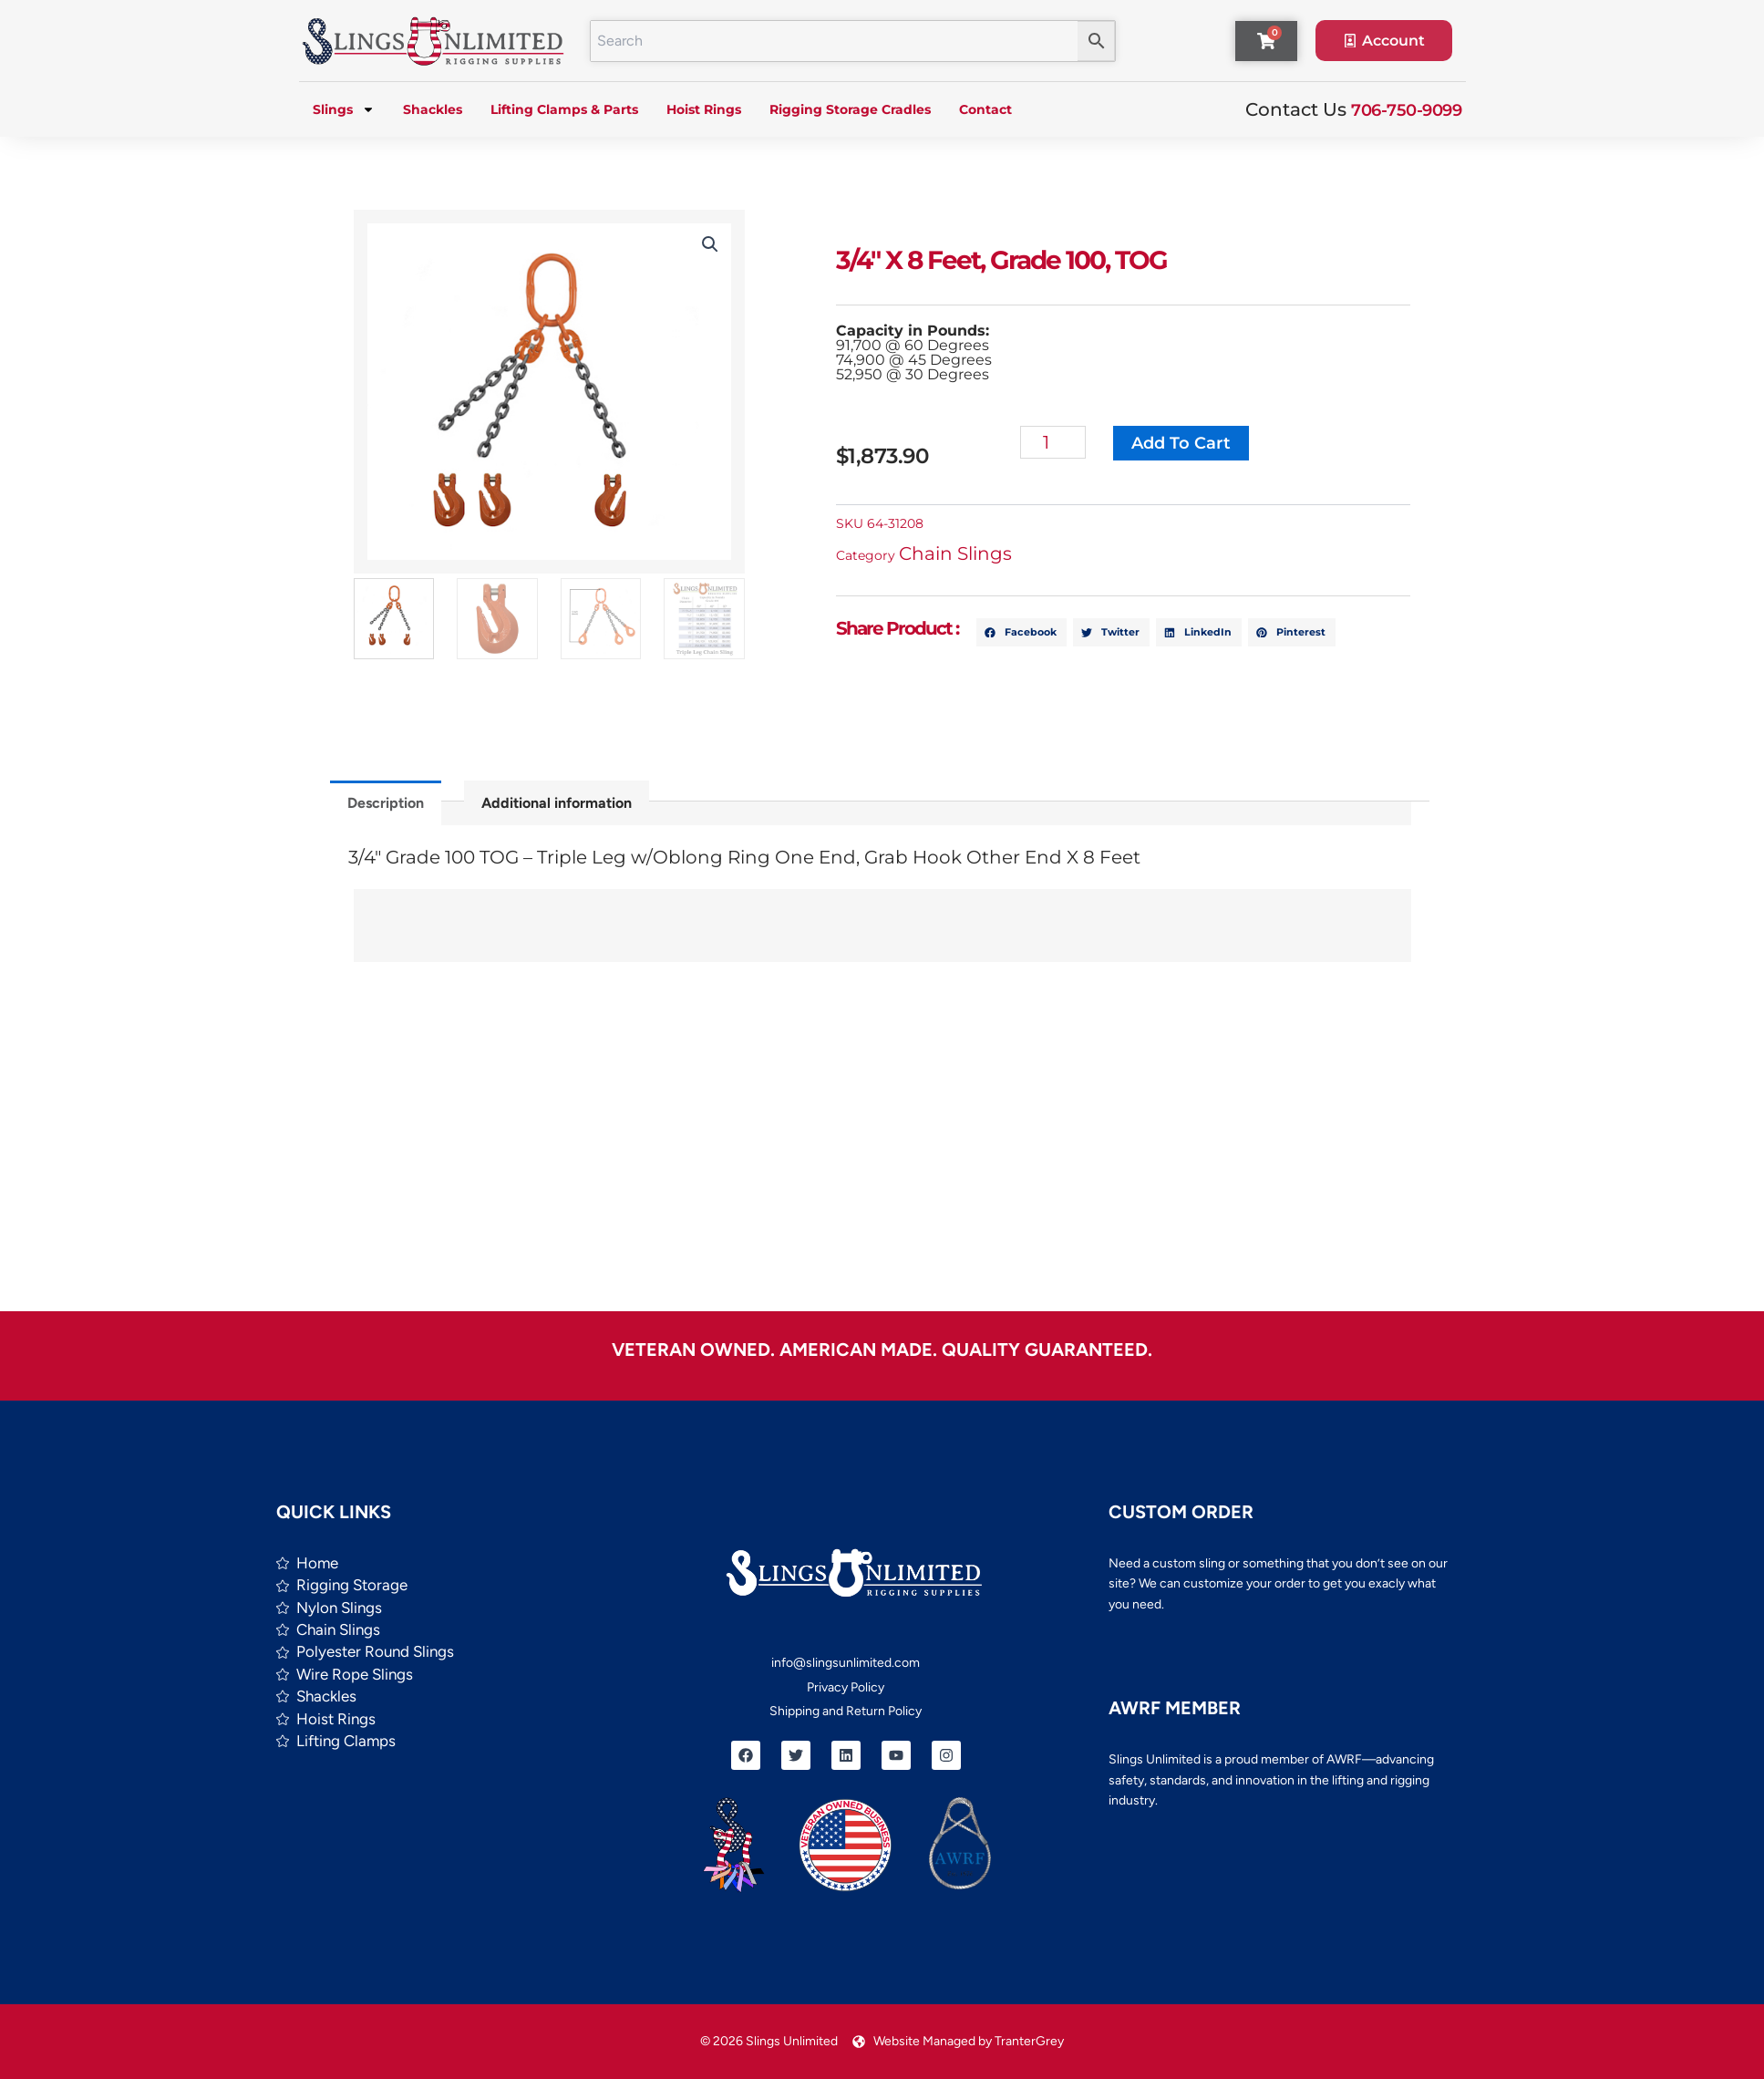 This screenshot has height=2079, width=1764. Describe the element at coordinates (344, 109) in the screenshot. I see `Slings [button]` at that location.